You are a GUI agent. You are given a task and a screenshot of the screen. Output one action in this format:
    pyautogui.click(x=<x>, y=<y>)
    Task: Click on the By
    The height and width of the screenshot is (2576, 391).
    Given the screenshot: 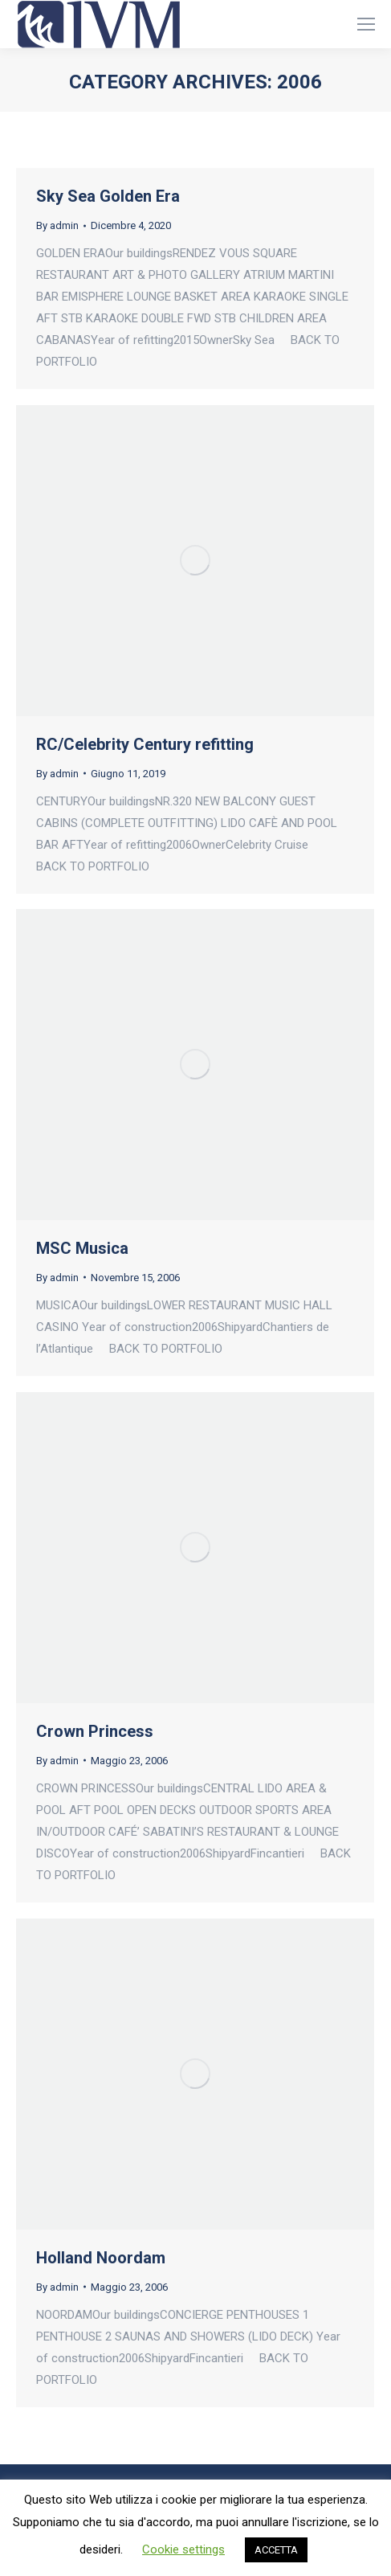 What is the action you would take?
    pyautogui.click(x=57, y=225)
    